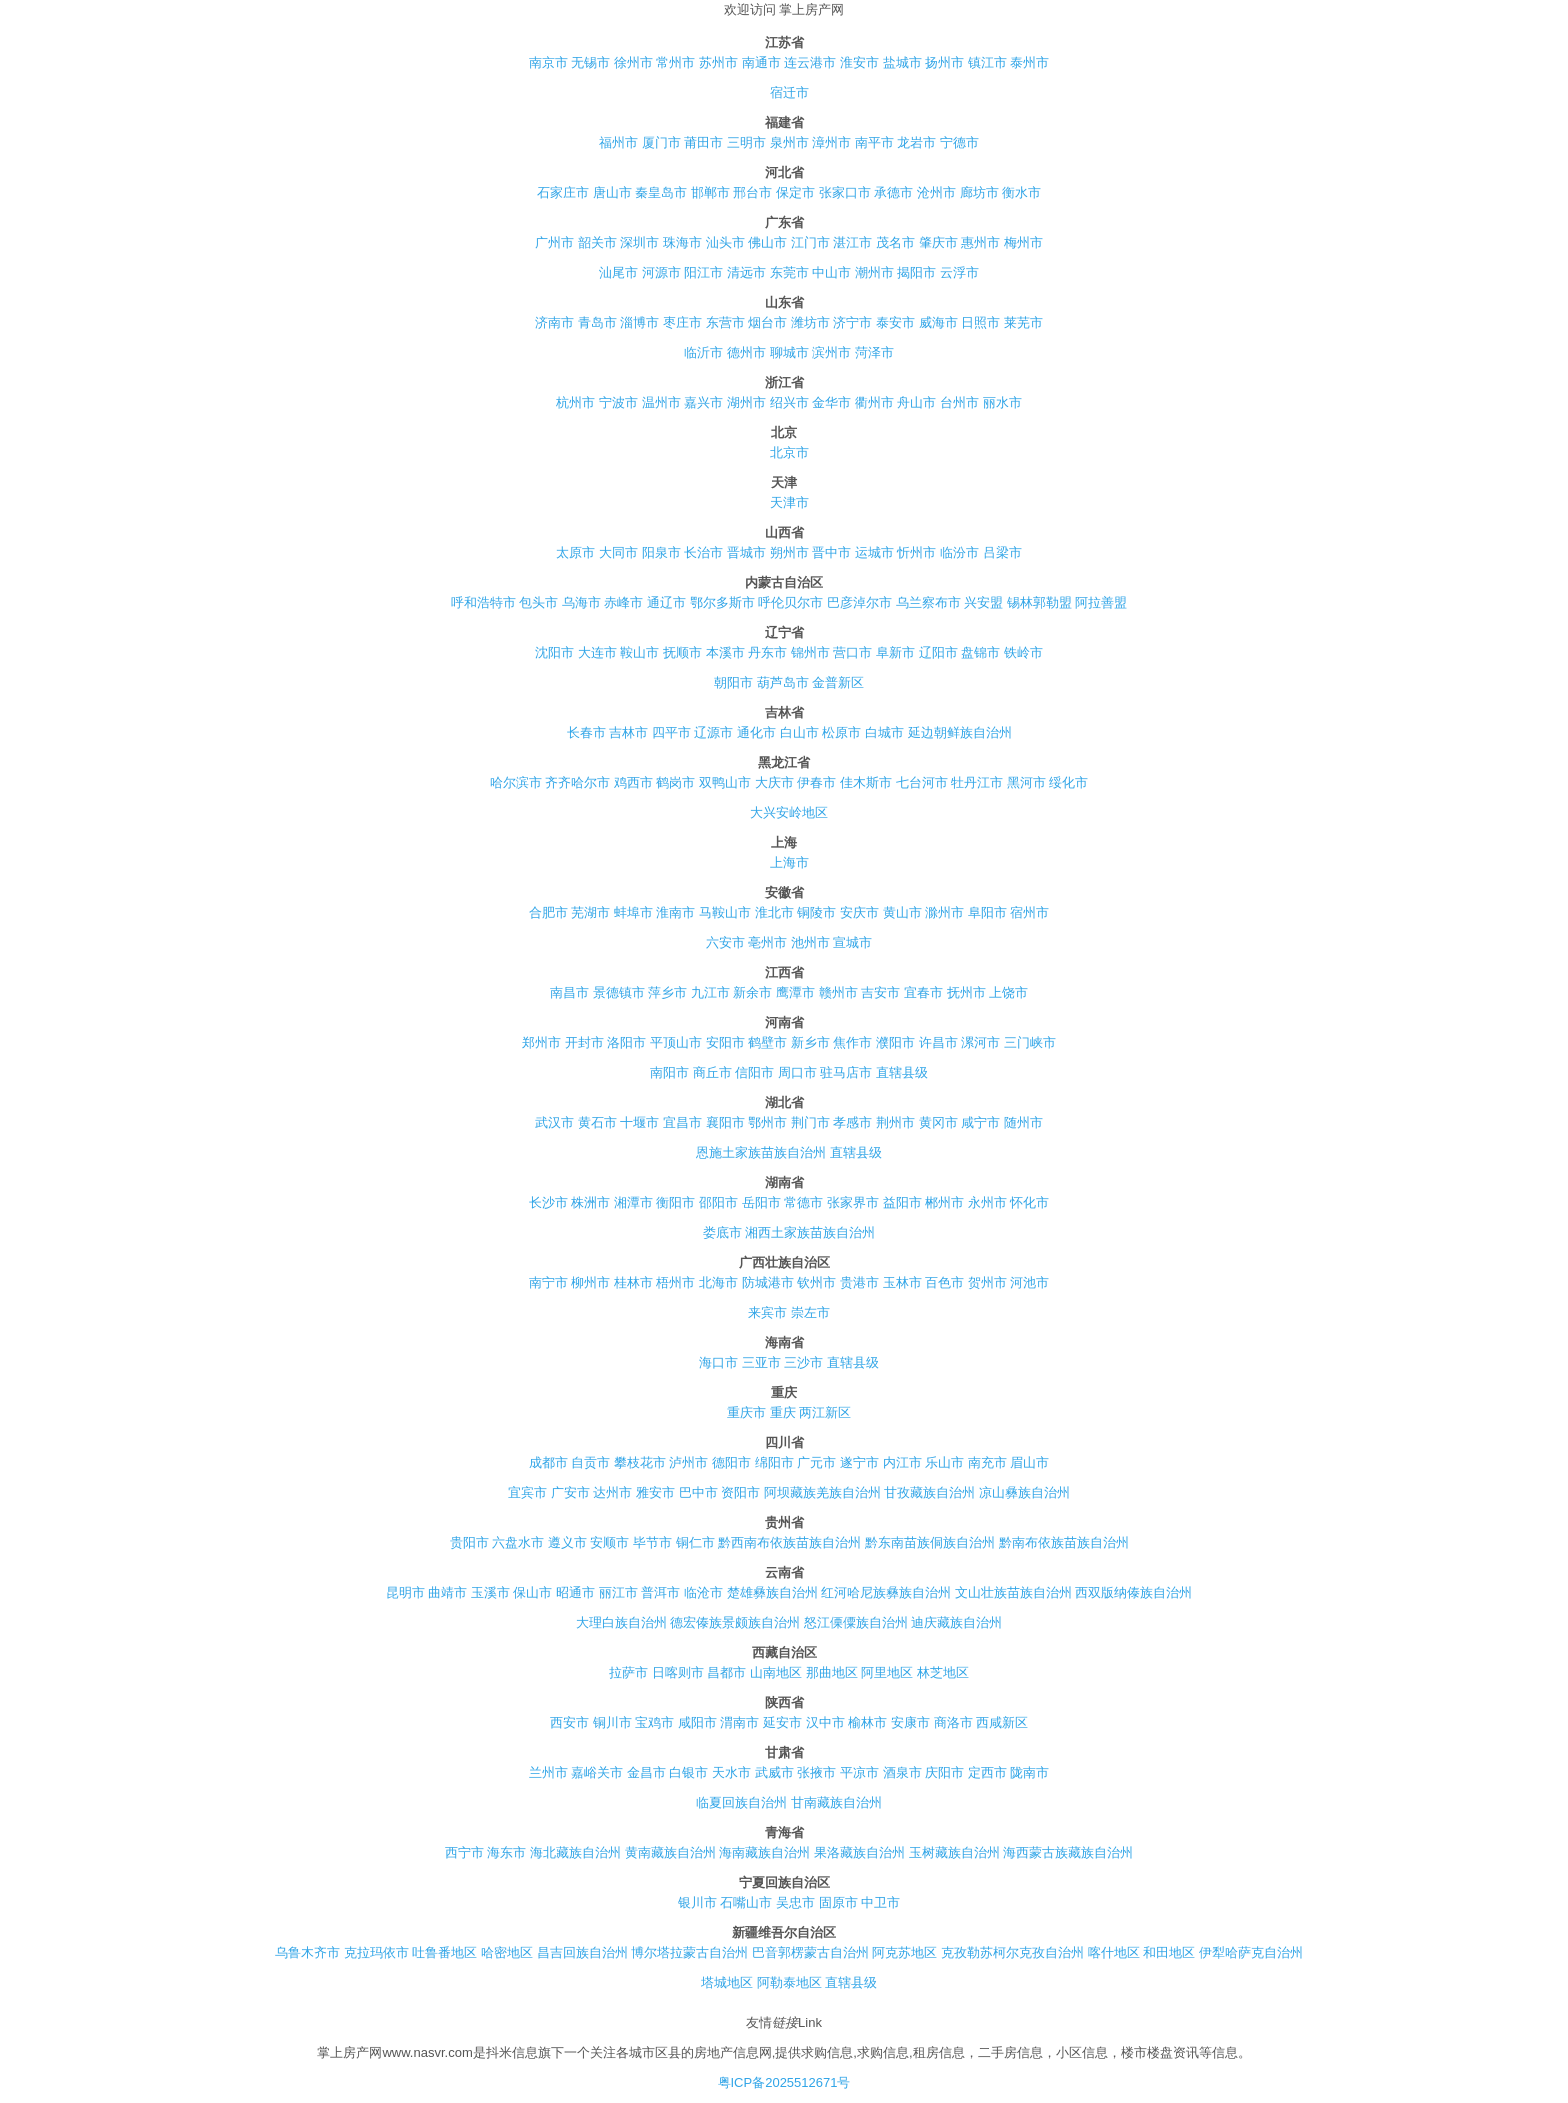  I want to click on 临沂市, so click(703, 352).